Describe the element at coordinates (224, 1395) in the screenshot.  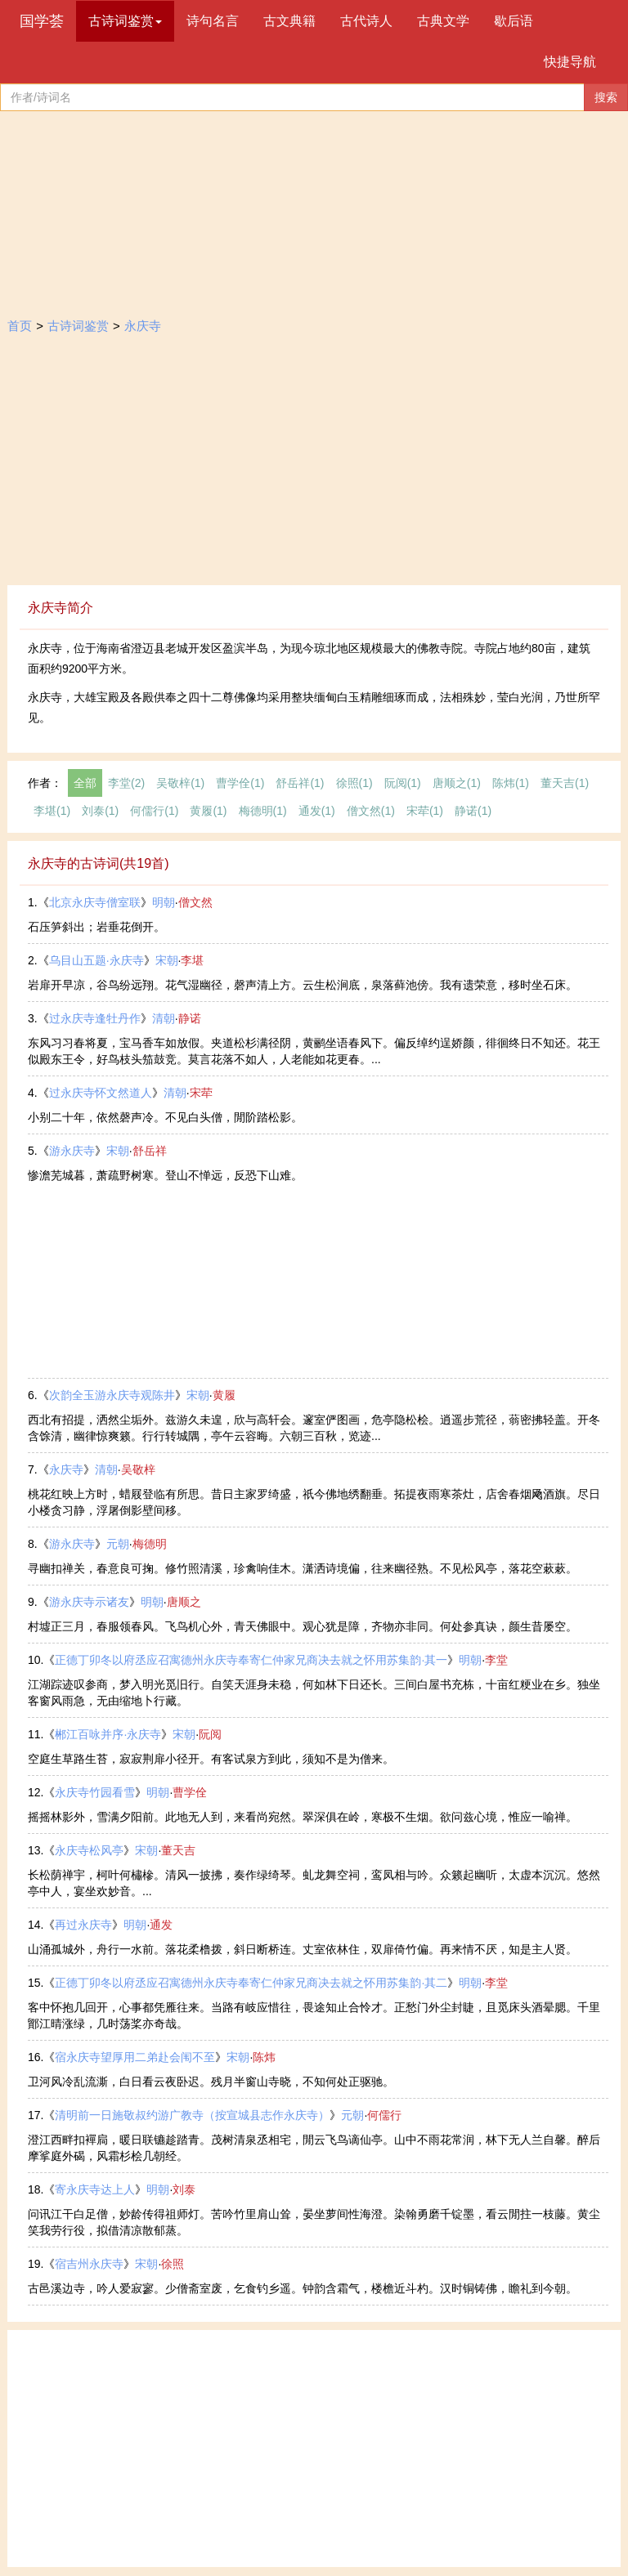
I see `黄履` at that location.